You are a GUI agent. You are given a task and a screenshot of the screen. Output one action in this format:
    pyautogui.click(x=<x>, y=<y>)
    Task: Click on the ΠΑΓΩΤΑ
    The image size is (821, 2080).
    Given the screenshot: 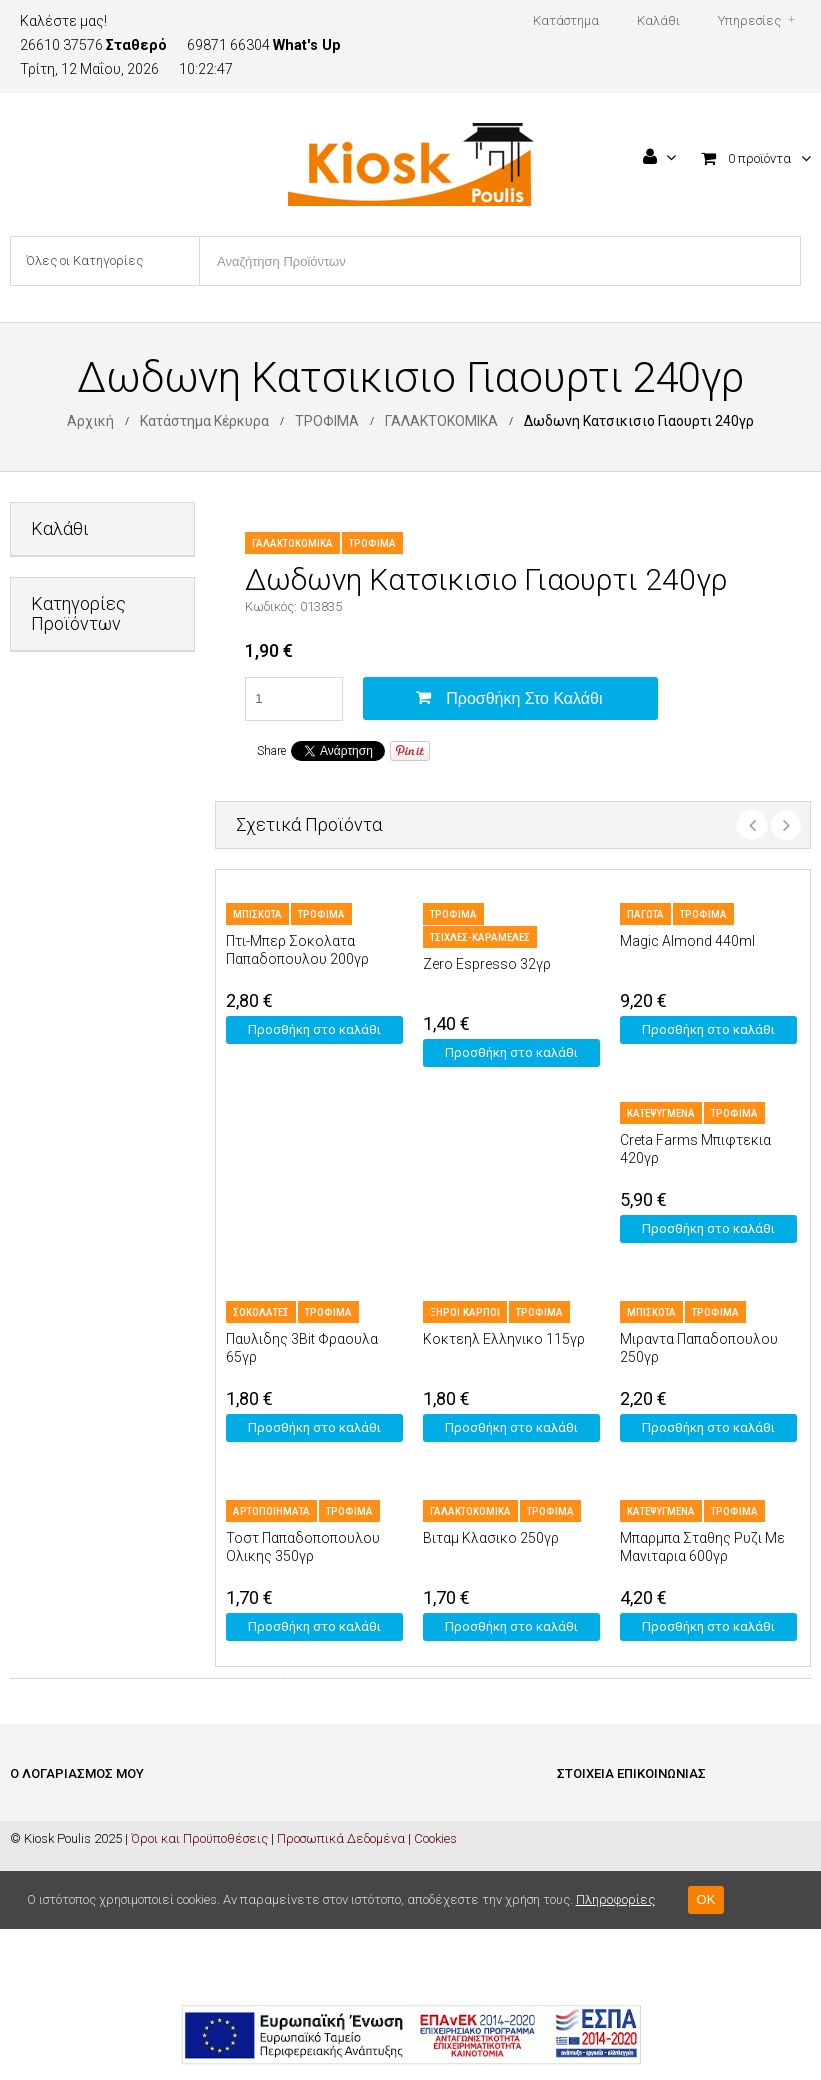 What is the action you would take?
    pyautogui.click(x=645, y=914)
    